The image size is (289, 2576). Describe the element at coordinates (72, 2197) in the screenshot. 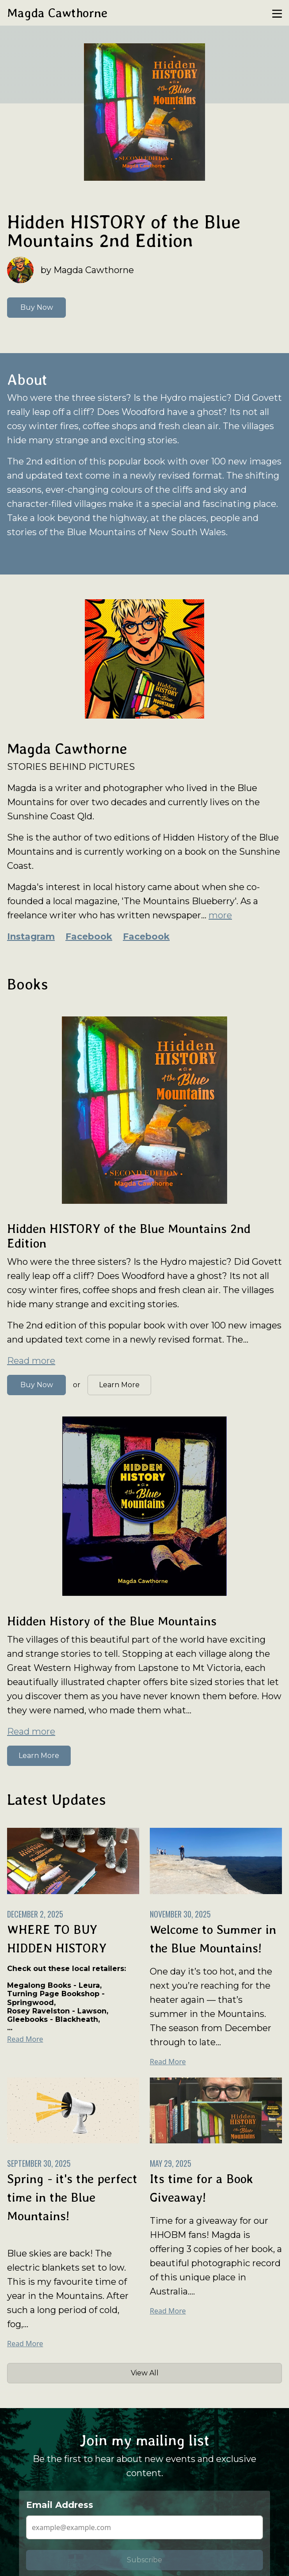

I see `Spring - it's the perfect time in the Blue Mountains!` at that location.